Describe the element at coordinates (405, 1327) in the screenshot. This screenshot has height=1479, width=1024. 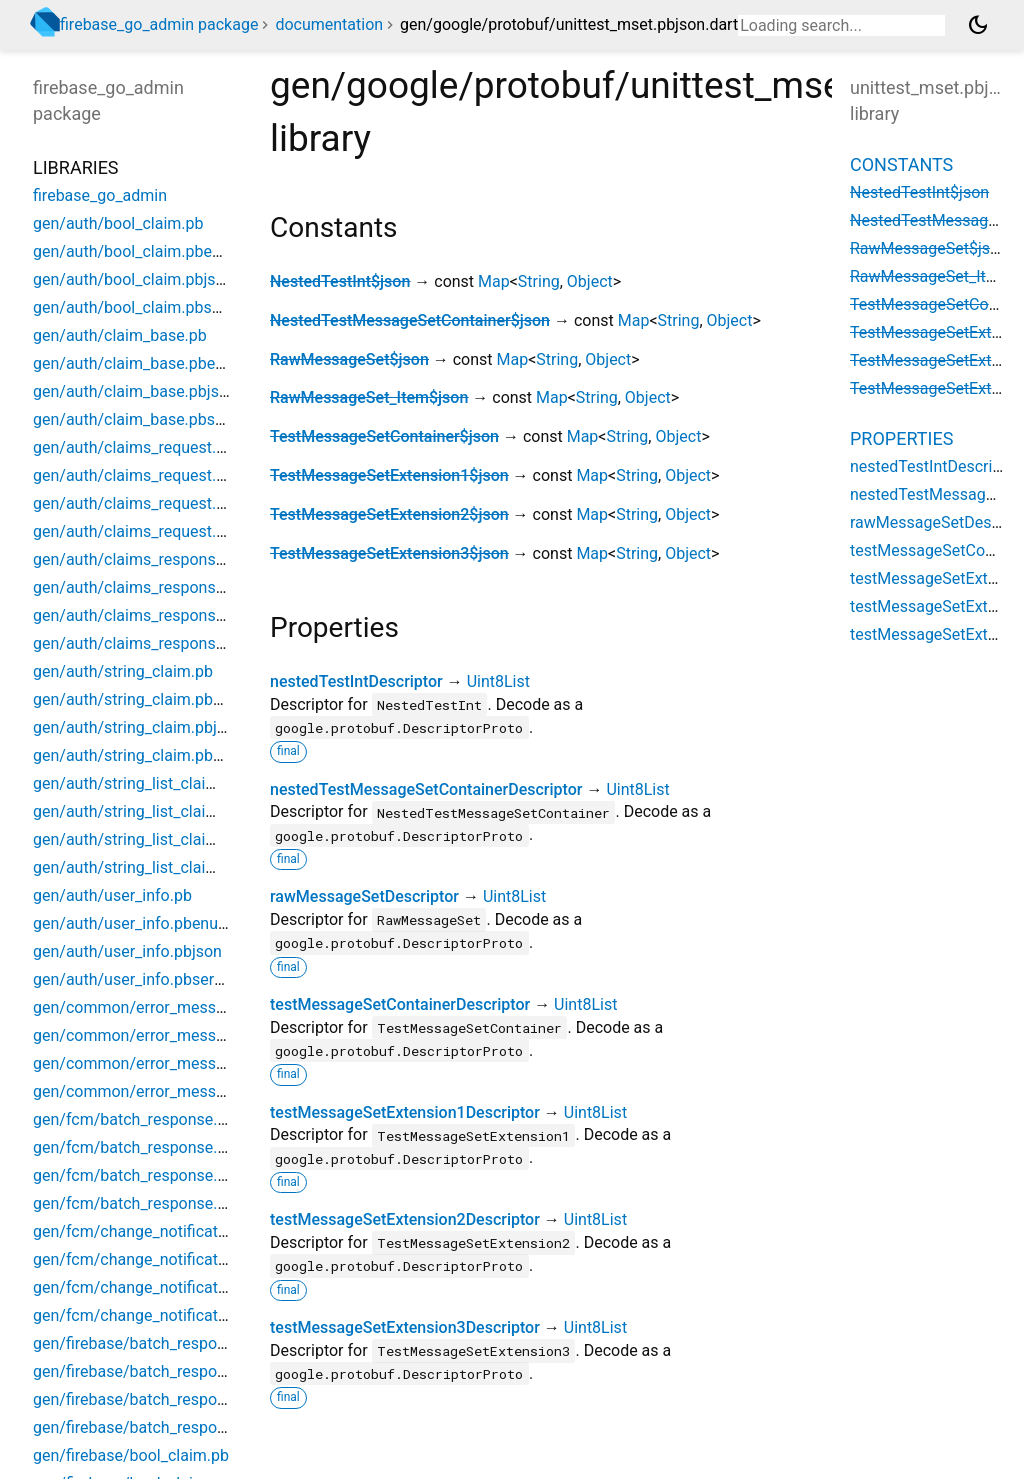
I see `testMessageSetExtension3Descriptor` at that location.